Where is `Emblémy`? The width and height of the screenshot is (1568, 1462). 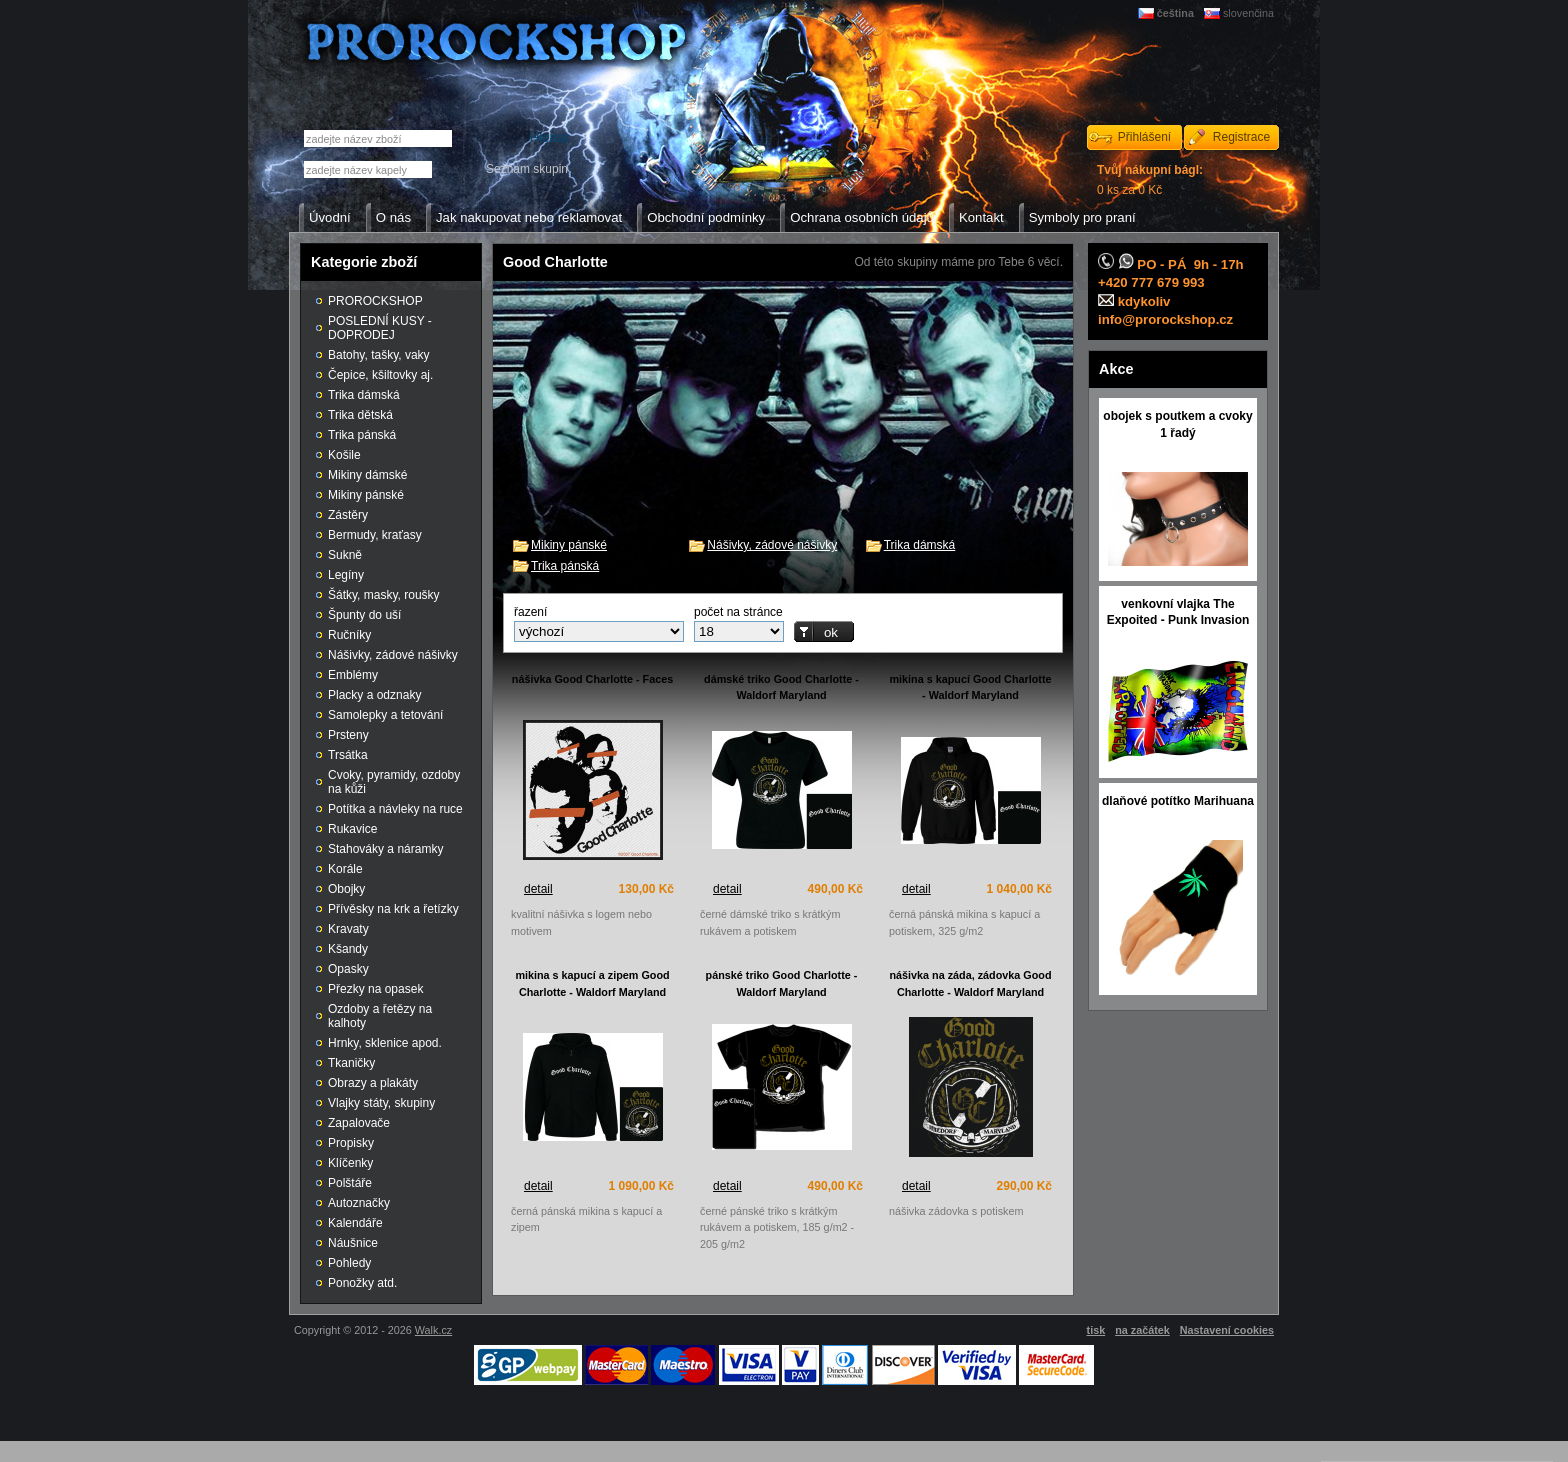
Emblémy is located at coordinates (353, 675).